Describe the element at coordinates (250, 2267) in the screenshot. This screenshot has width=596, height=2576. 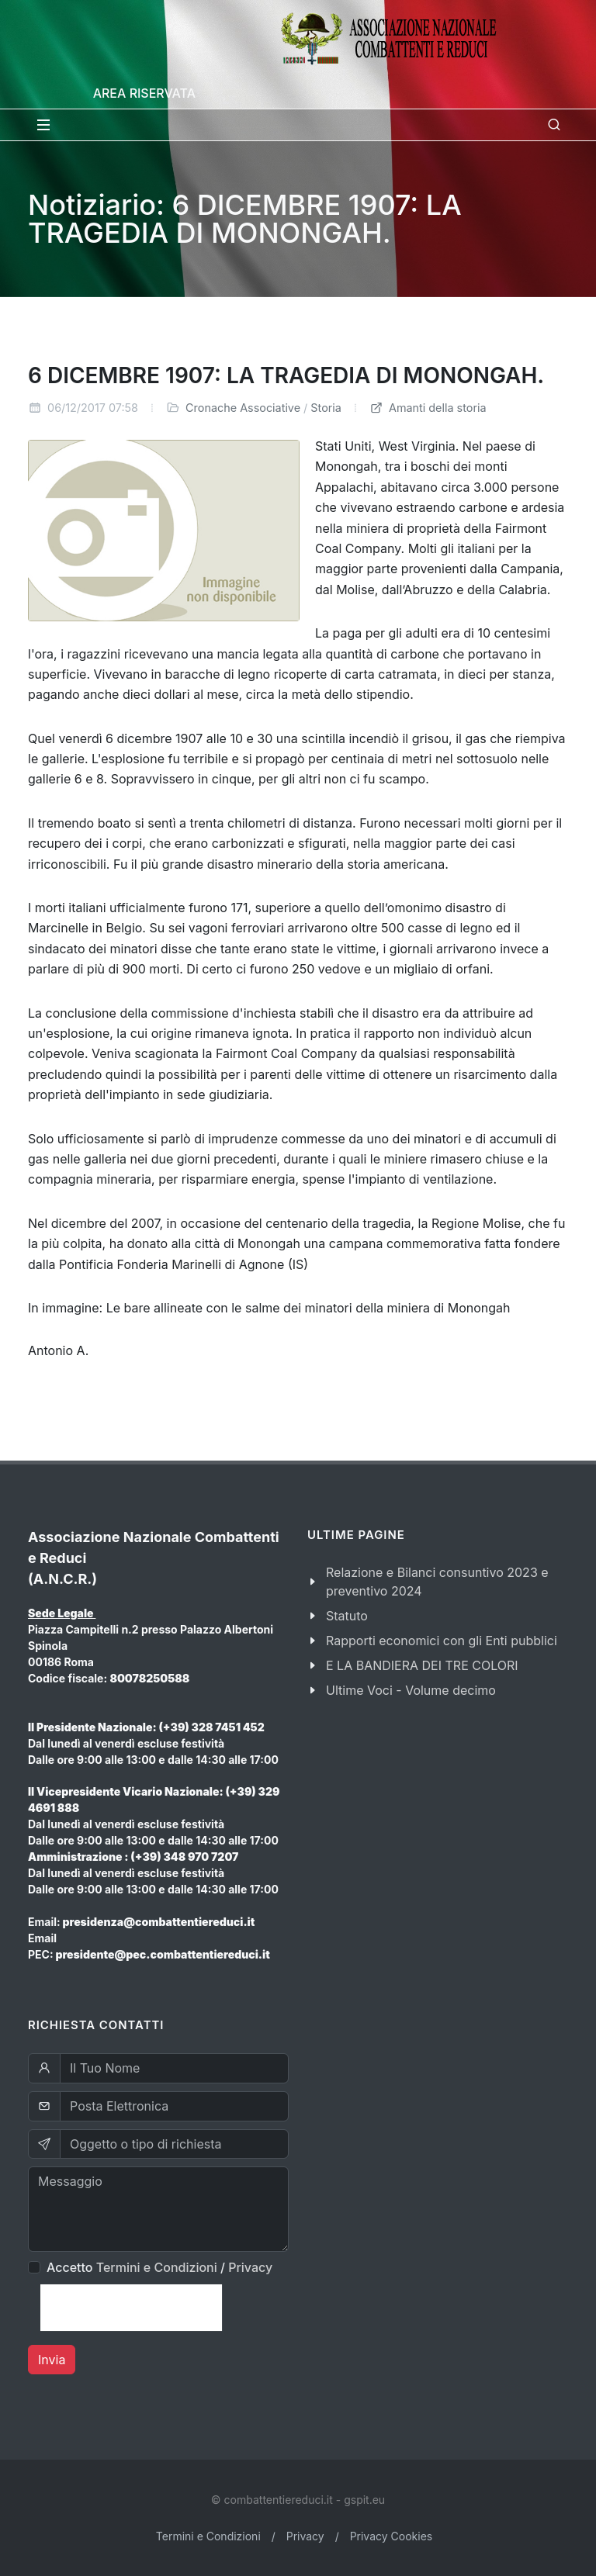
I see `Privacy` at that location.